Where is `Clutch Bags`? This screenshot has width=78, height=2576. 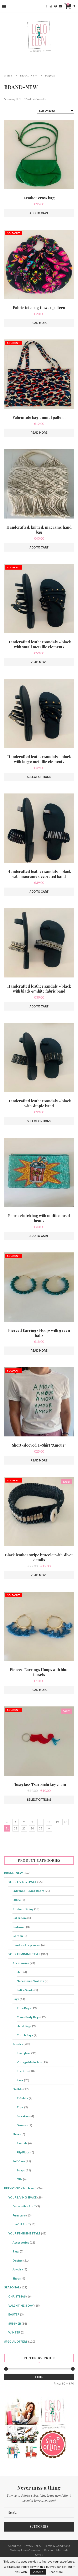 Clutch Bags is located at coordinates (25, 2035).